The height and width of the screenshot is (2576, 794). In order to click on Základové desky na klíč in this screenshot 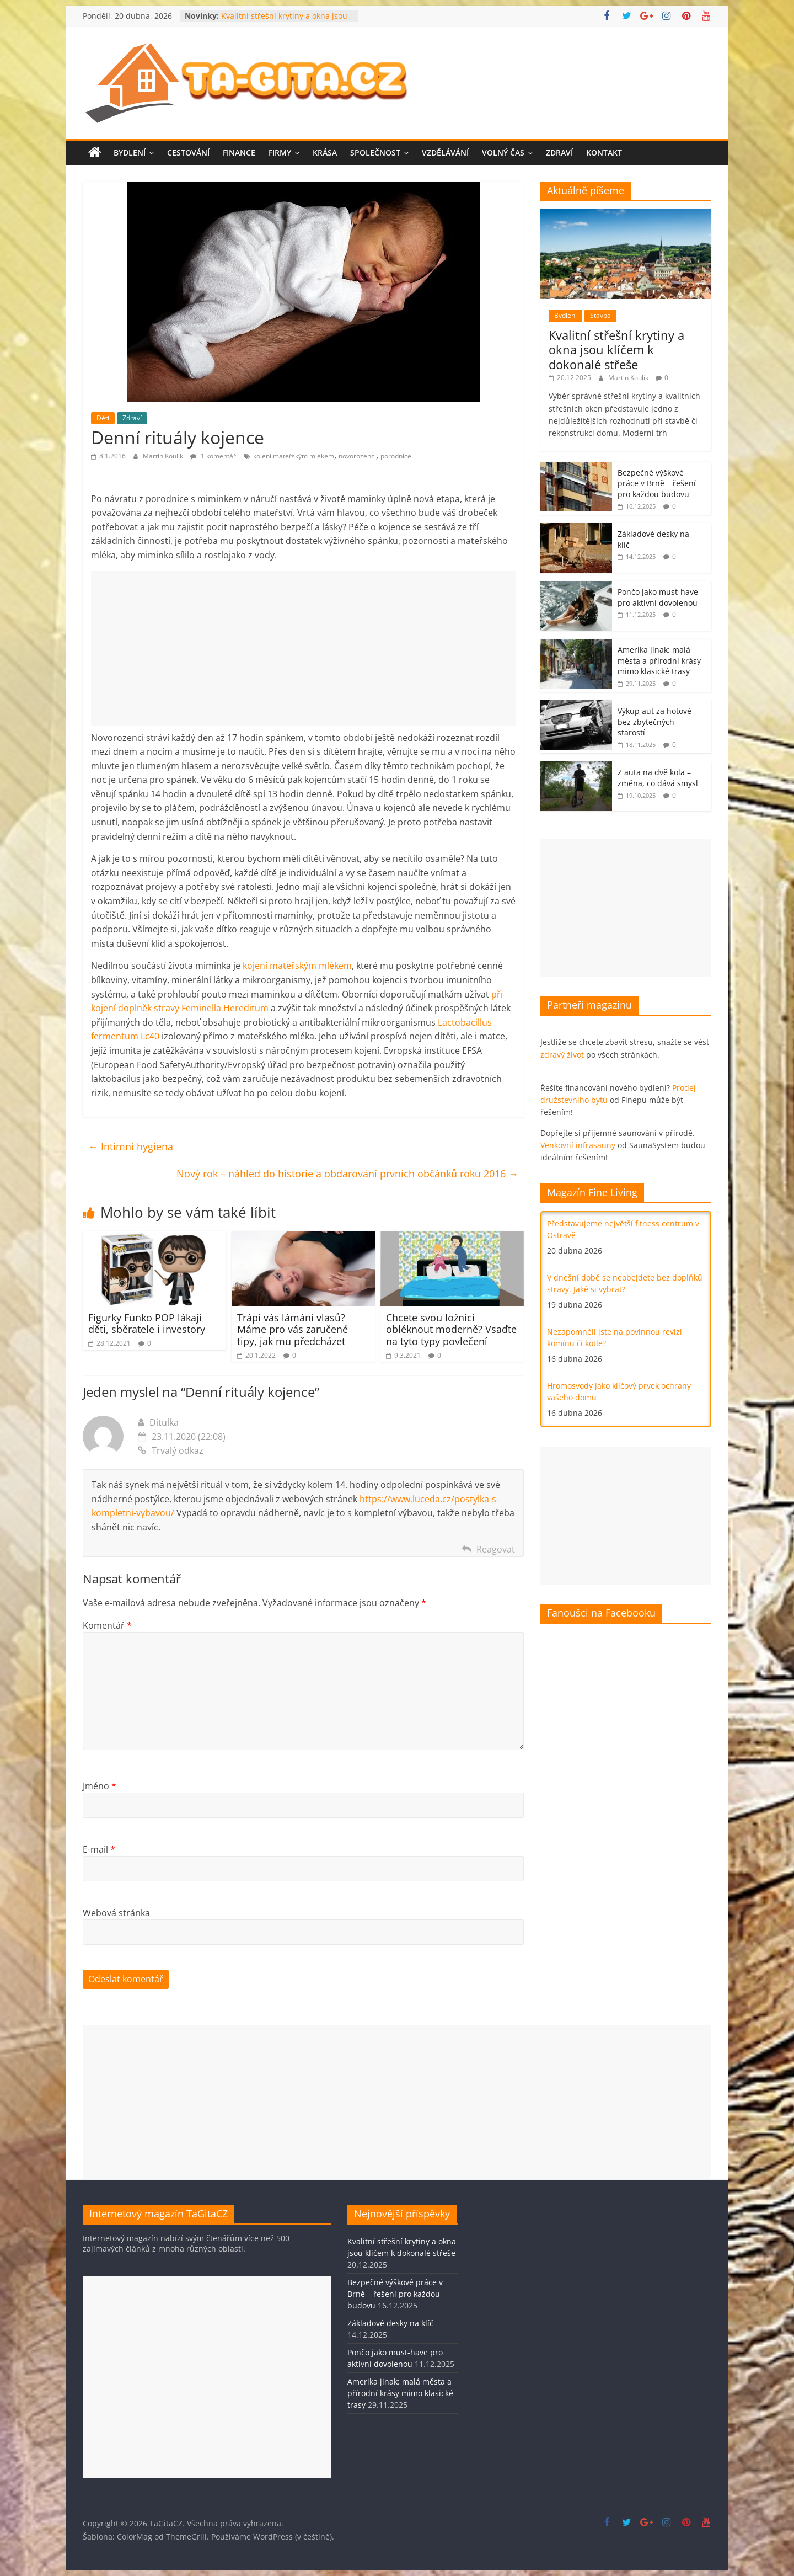, I will do `click(390, 2323)`.